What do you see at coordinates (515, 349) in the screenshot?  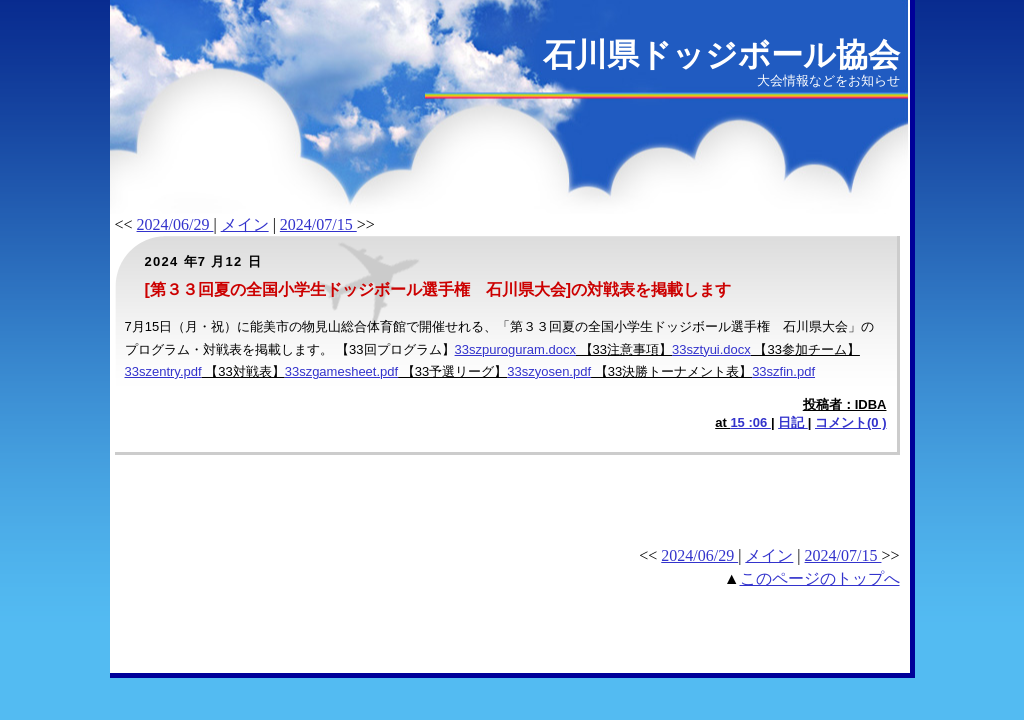 I see `33szpuroguram.docx` at bounding box center [515, 349].